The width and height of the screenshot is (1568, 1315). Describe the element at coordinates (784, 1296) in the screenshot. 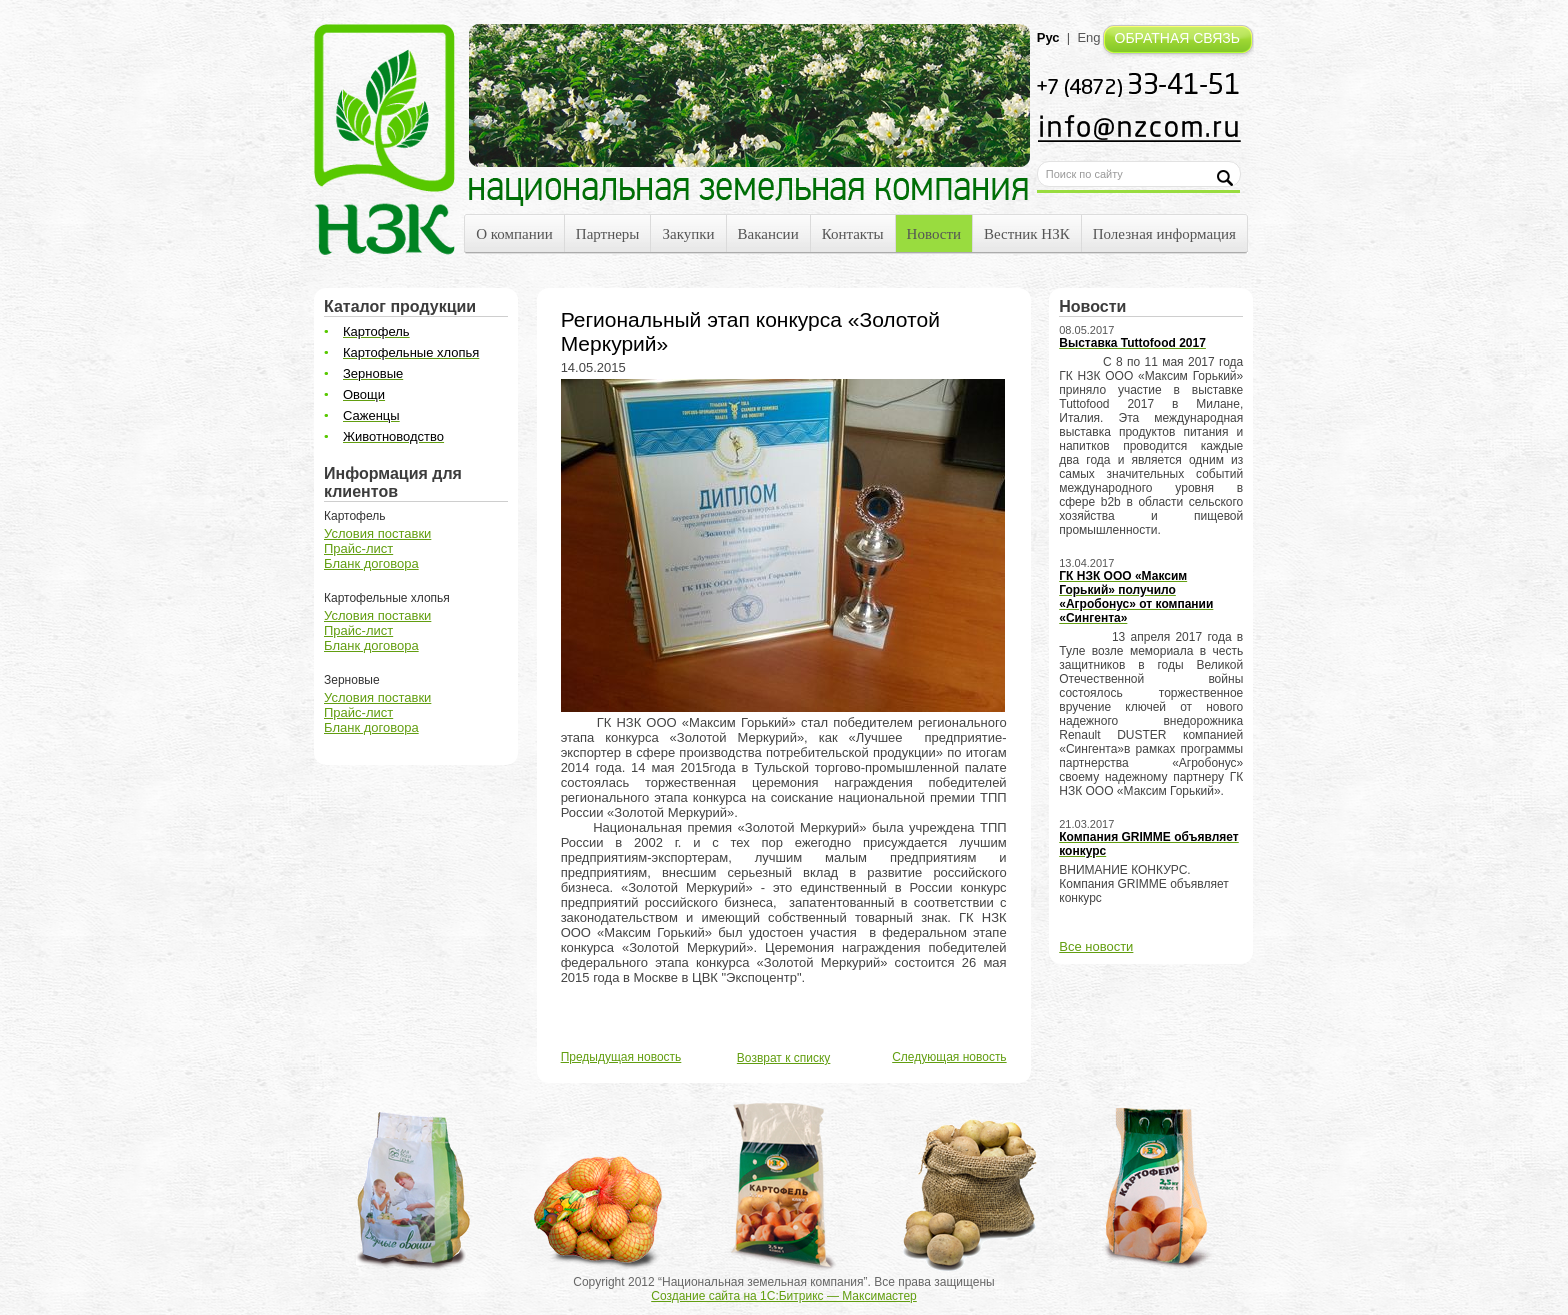

I see `Создание сайта на 1С:Битрикс — Максимастер` at that location.